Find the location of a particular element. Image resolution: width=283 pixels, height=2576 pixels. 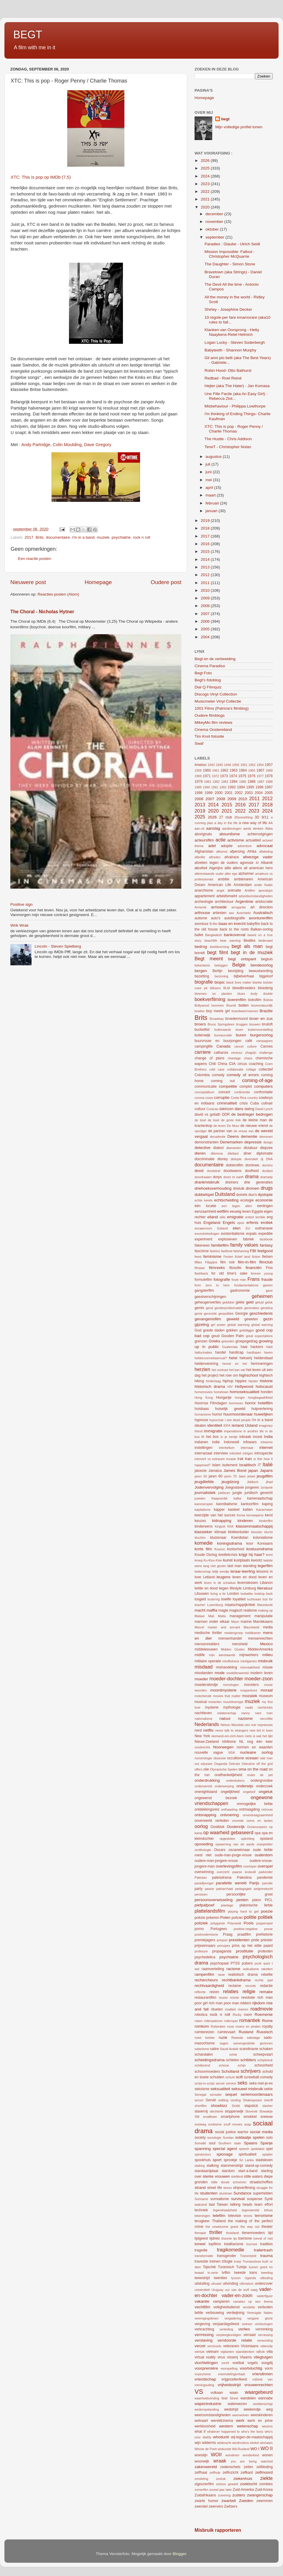

talking heads is located at coordinates (241, 2204).